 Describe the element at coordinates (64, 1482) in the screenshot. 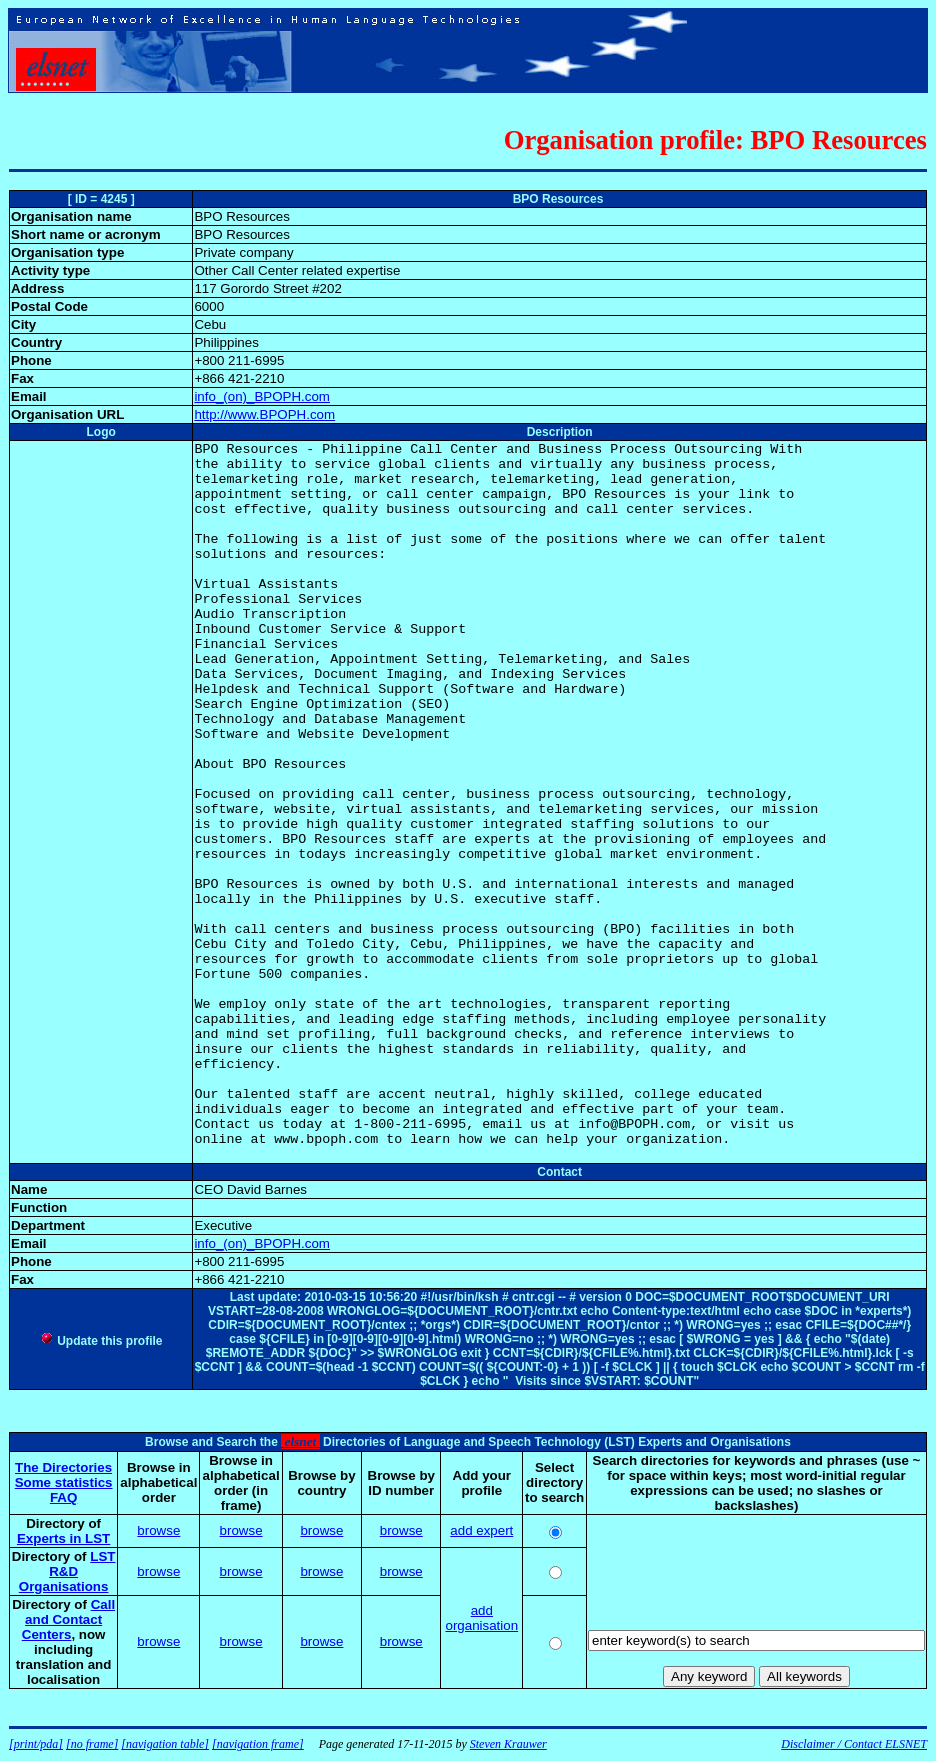

I see `Some statistics` at that location.